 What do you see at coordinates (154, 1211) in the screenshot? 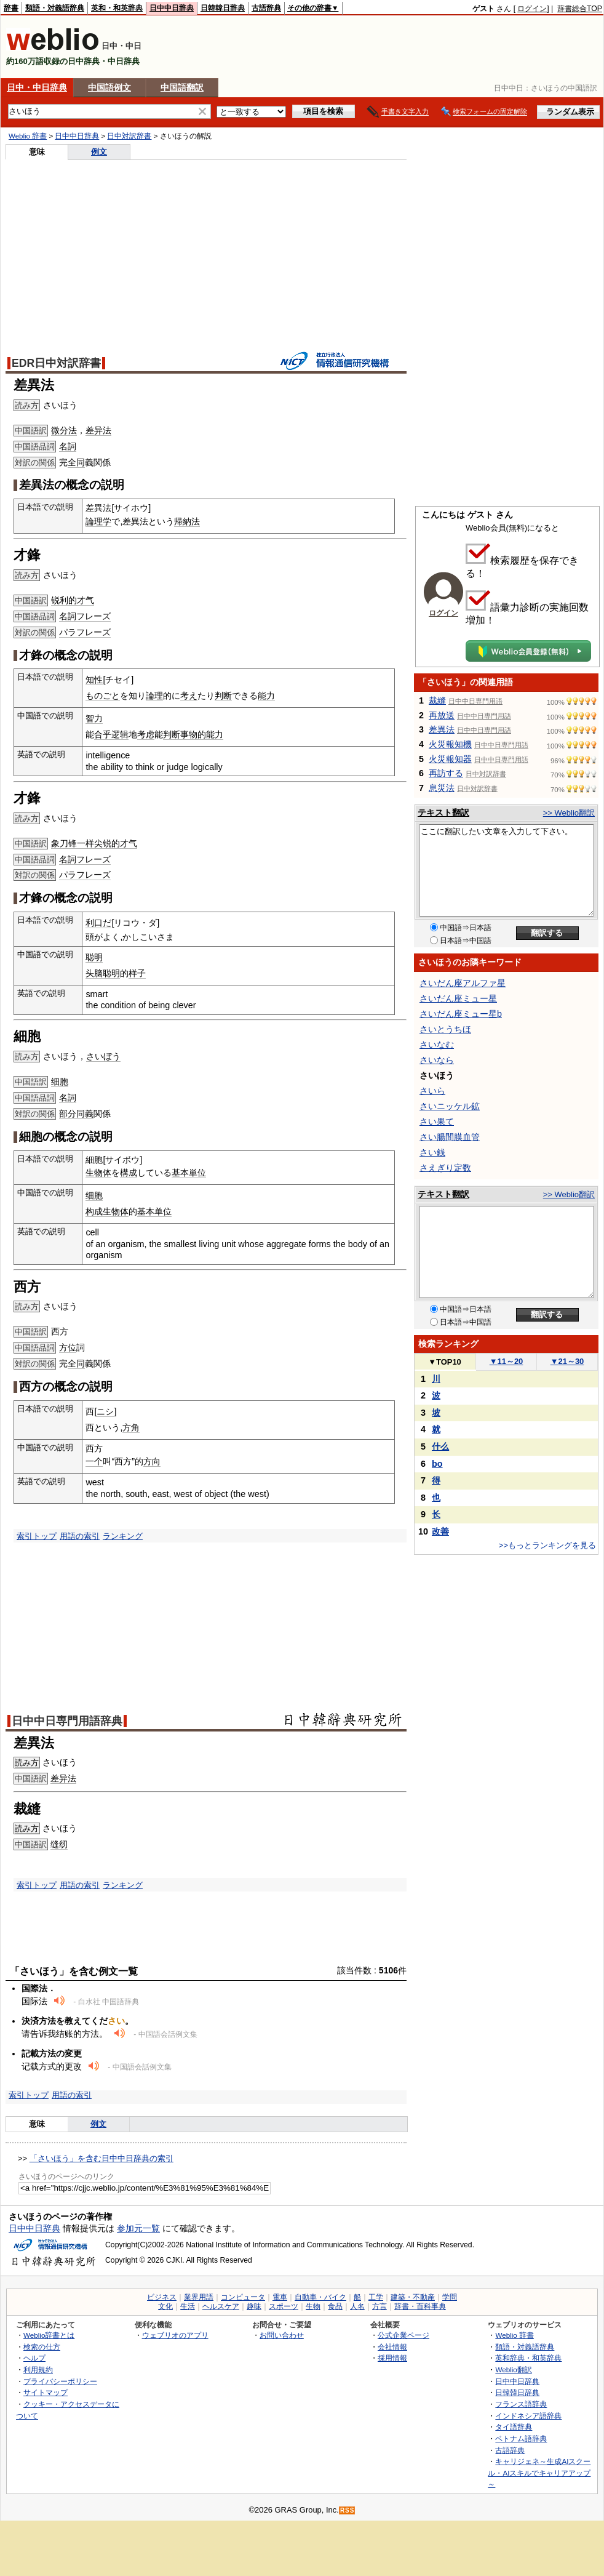
I see `基本单位` at bounding box center [154, 1211].